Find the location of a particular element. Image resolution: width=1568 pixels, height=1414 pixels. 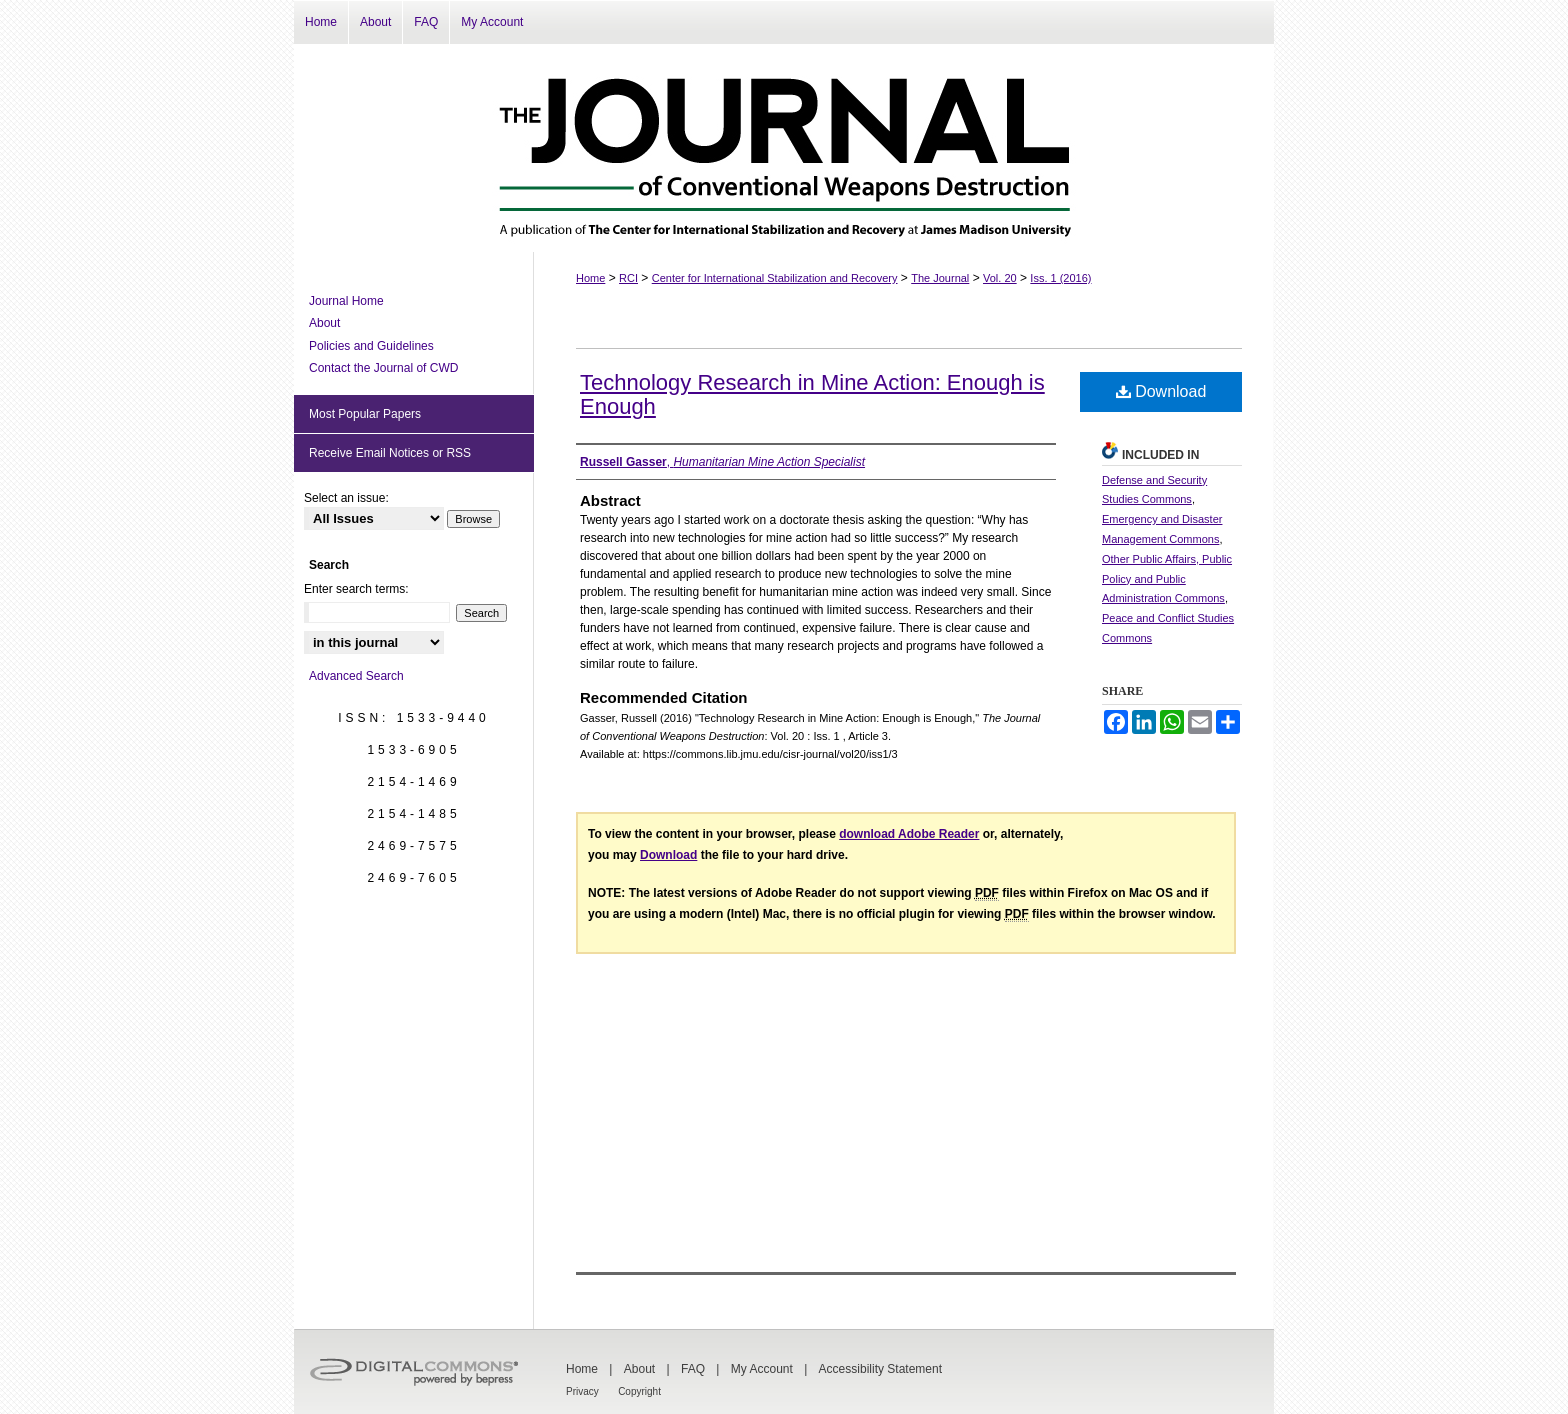

Privacy is located at coordinates (582, 1391).